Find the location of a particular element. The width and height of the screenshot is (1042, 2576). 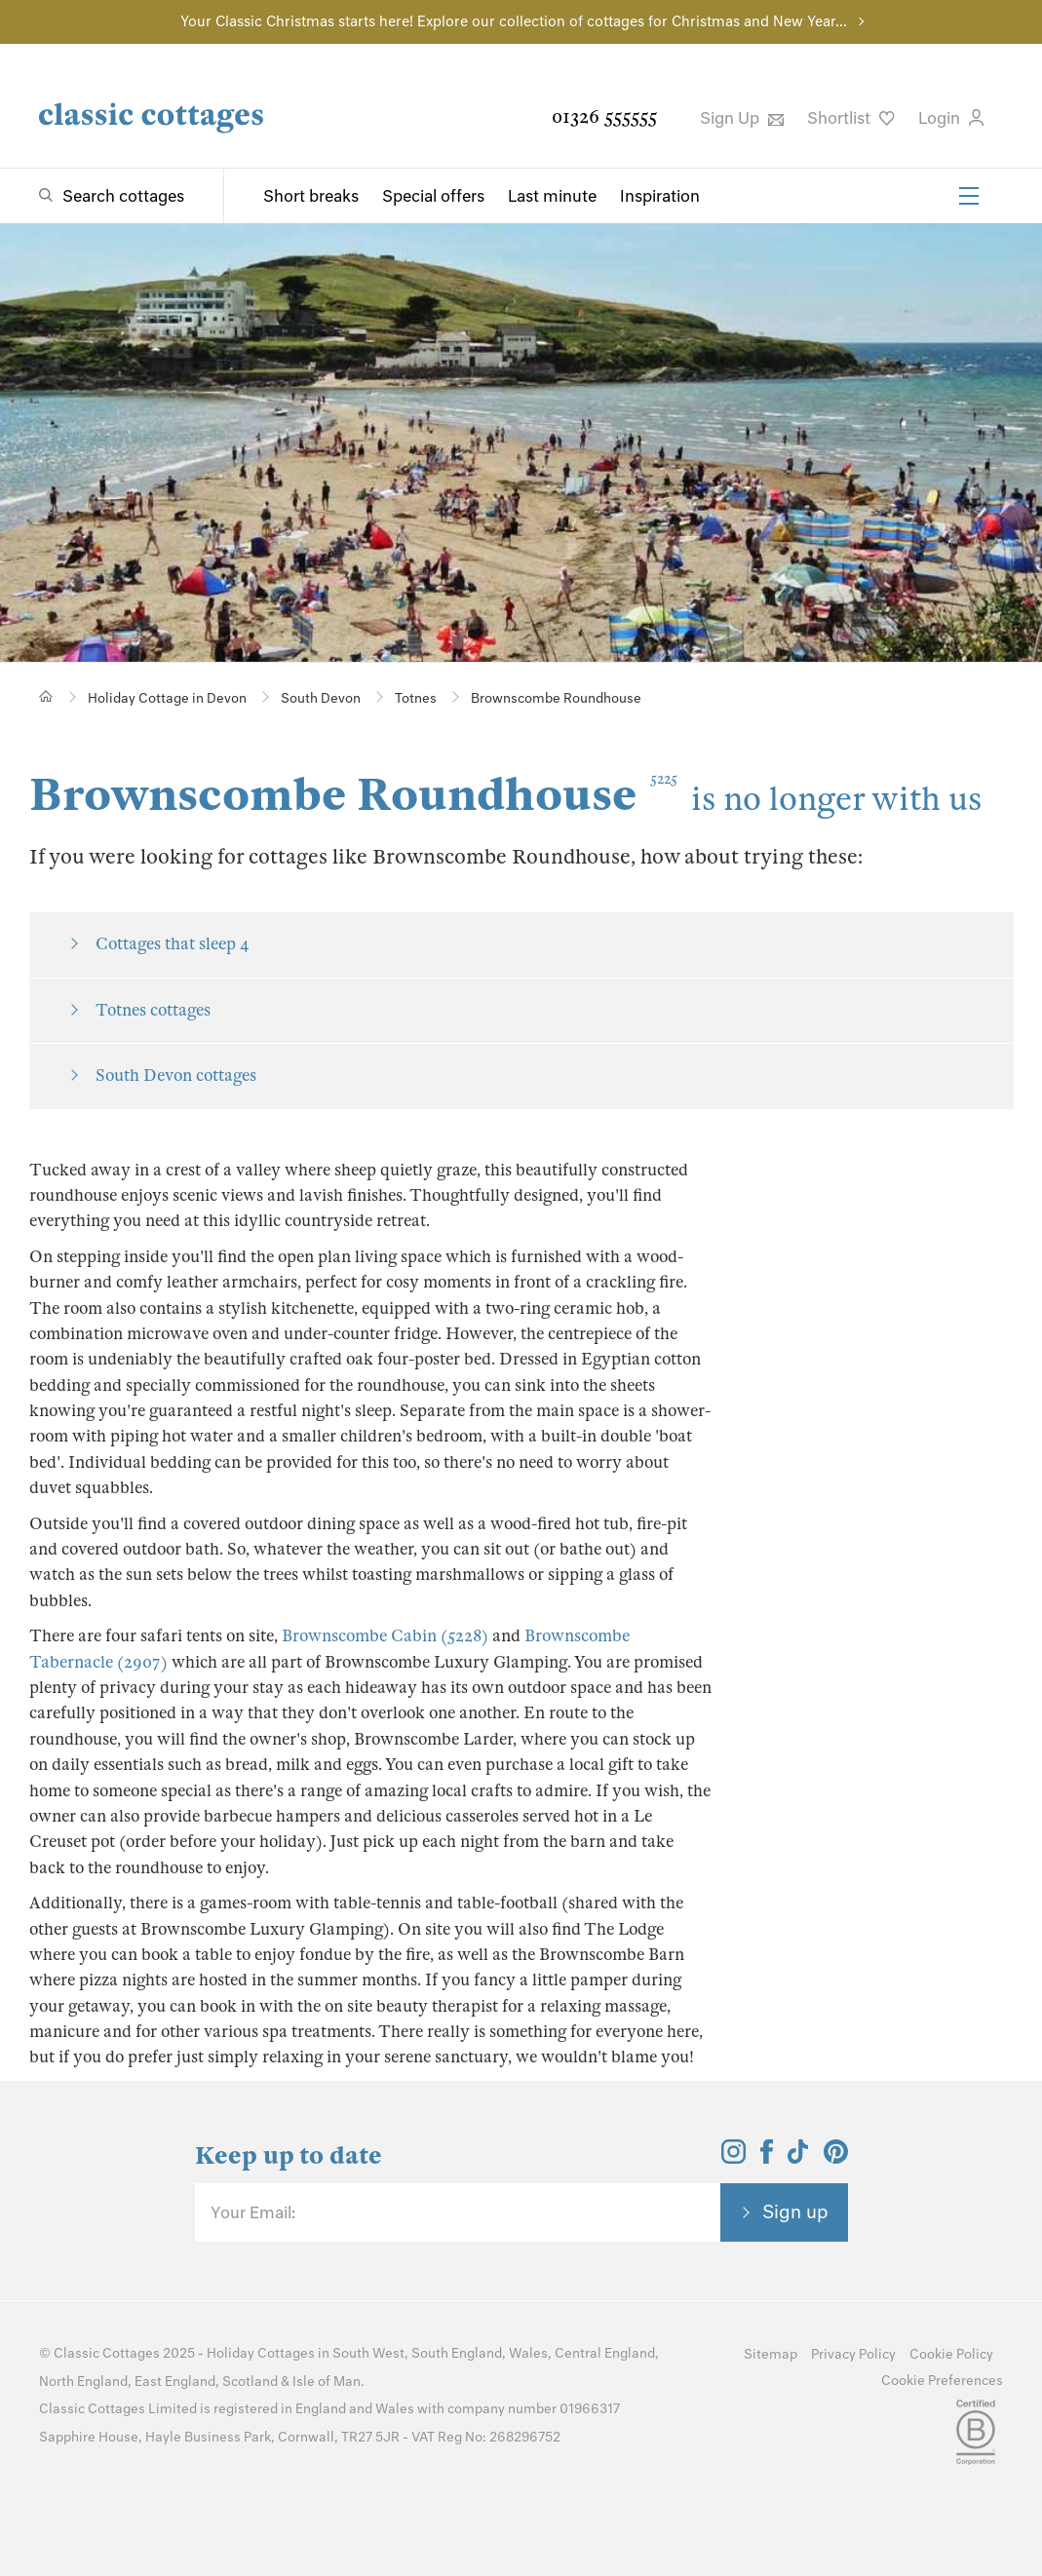

South England is located at coordinates (456, 2353).